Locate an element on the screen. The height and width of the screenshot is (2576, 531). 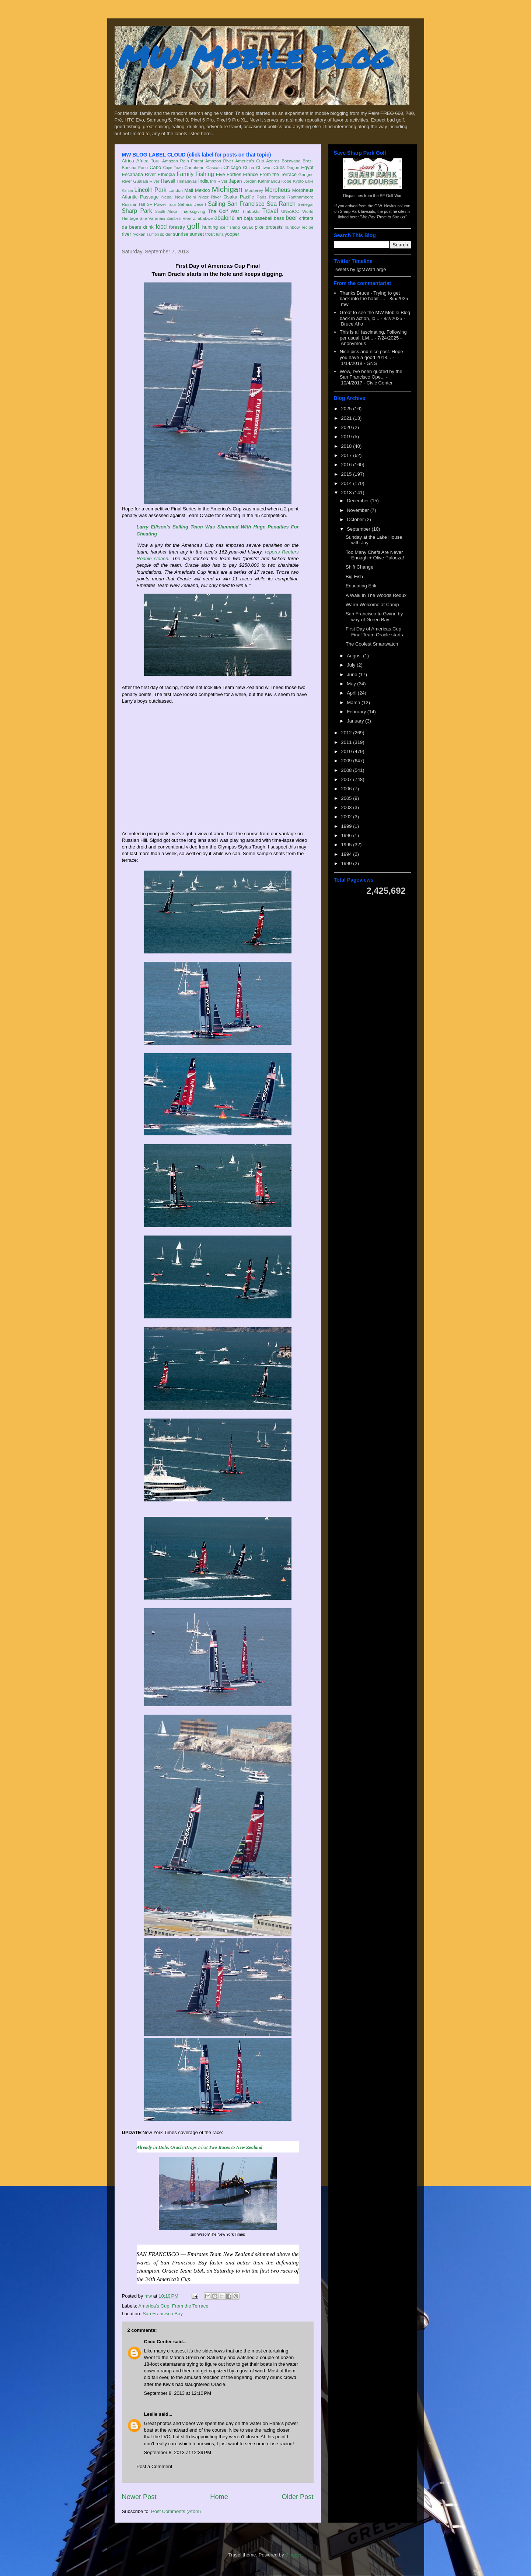
golf is located at coordinates (193, 226).